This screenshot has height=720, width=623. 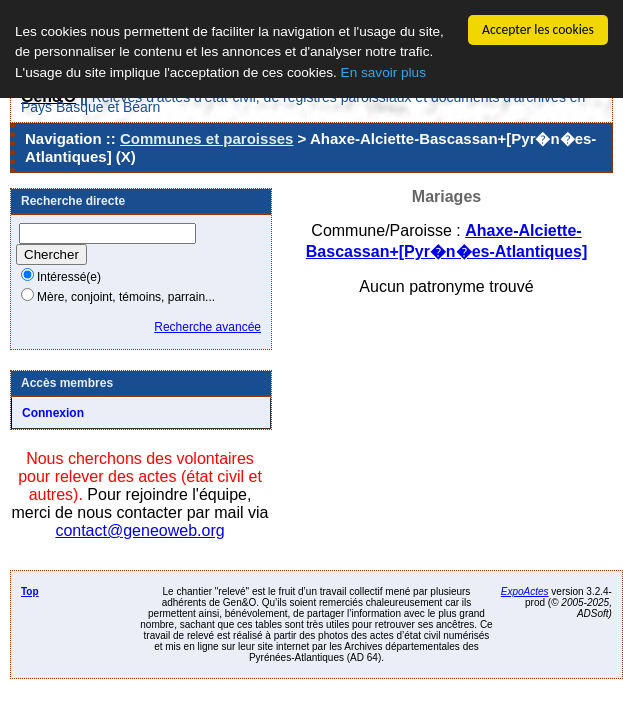 I want to click on ExpoActes, so click(x=525, y=591).